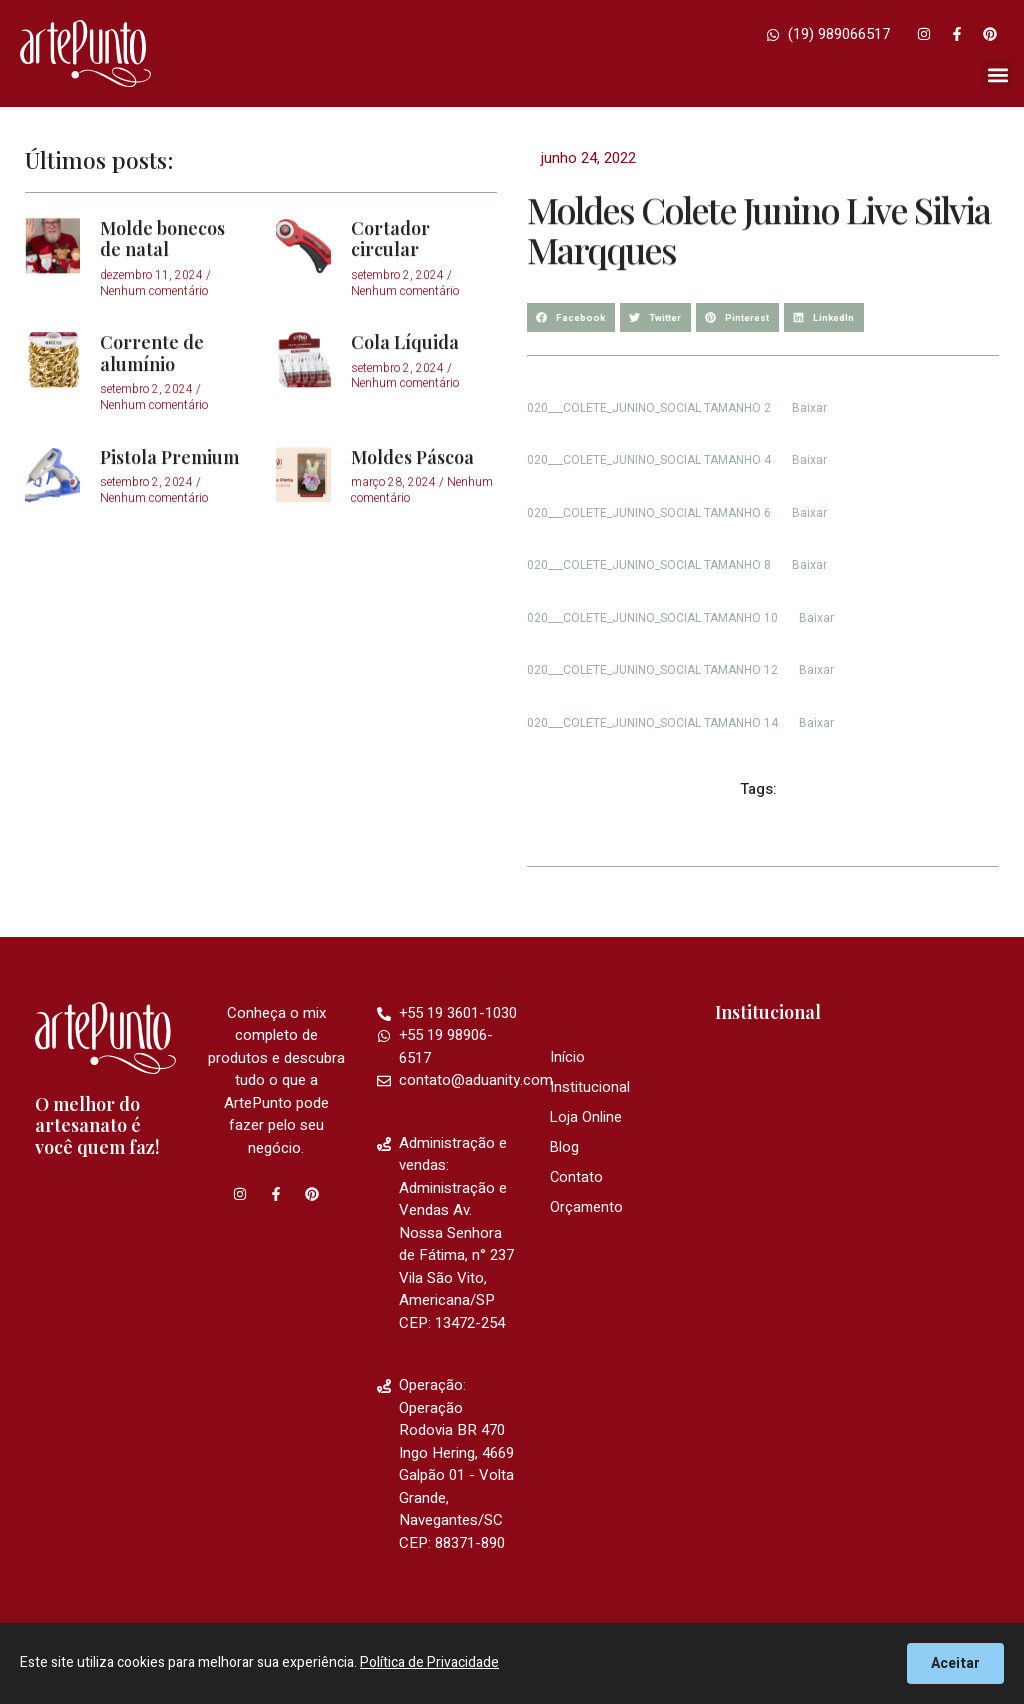  Describe the element at coordinates (590, 1088) in the screenshot. I see `Institucional` at that location.